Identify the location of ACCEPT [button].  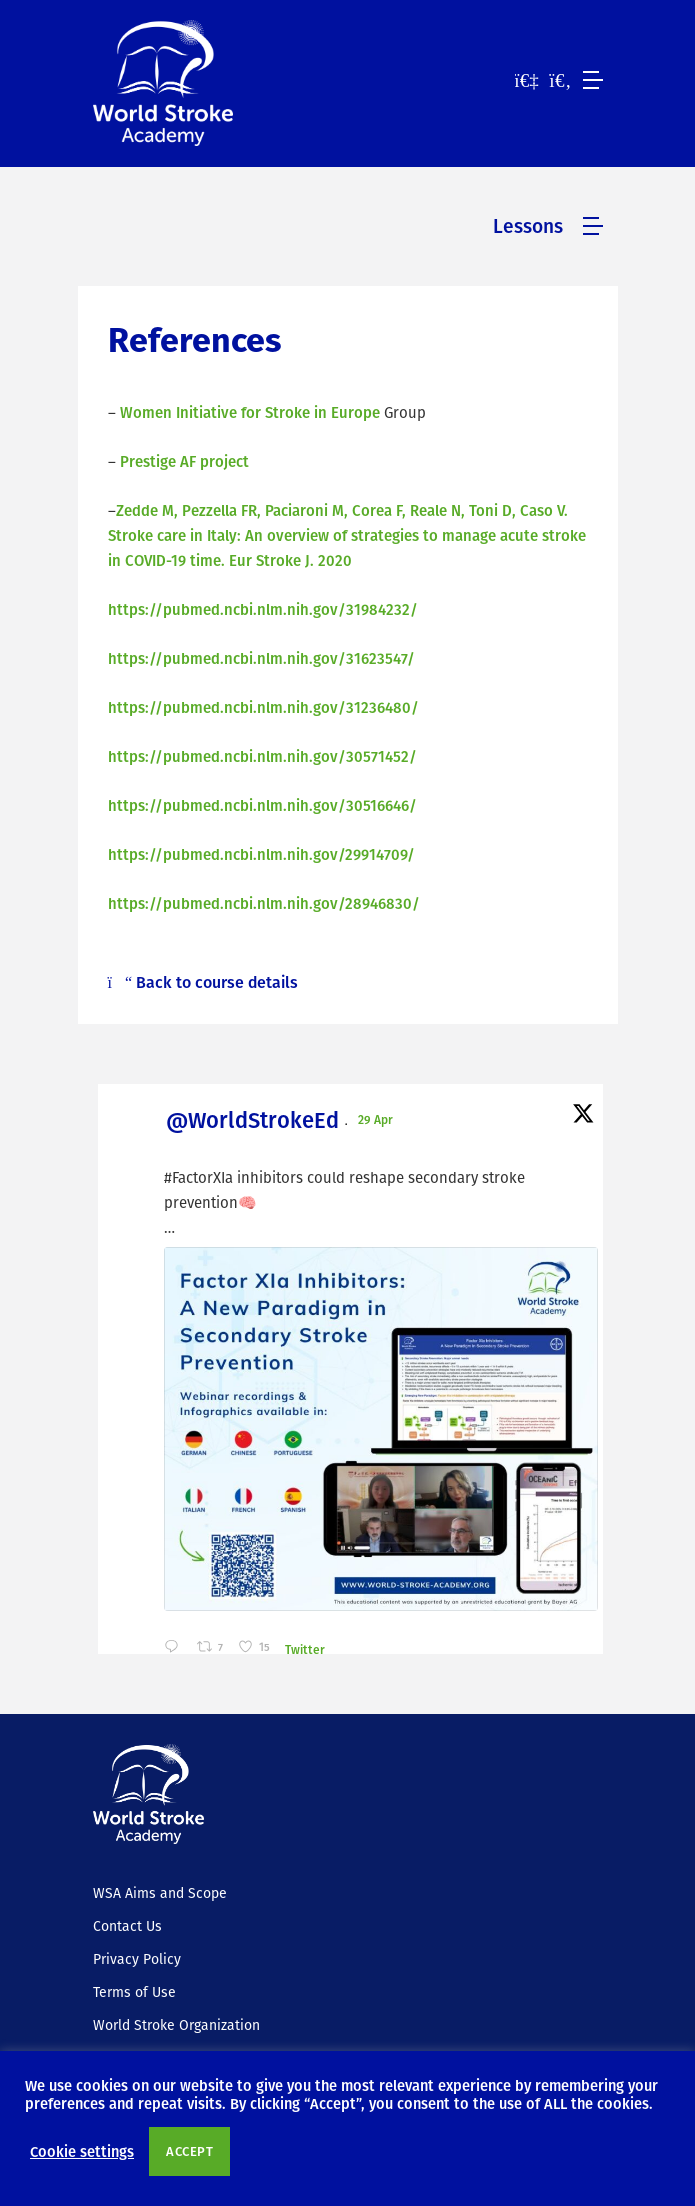
(189, 2151).